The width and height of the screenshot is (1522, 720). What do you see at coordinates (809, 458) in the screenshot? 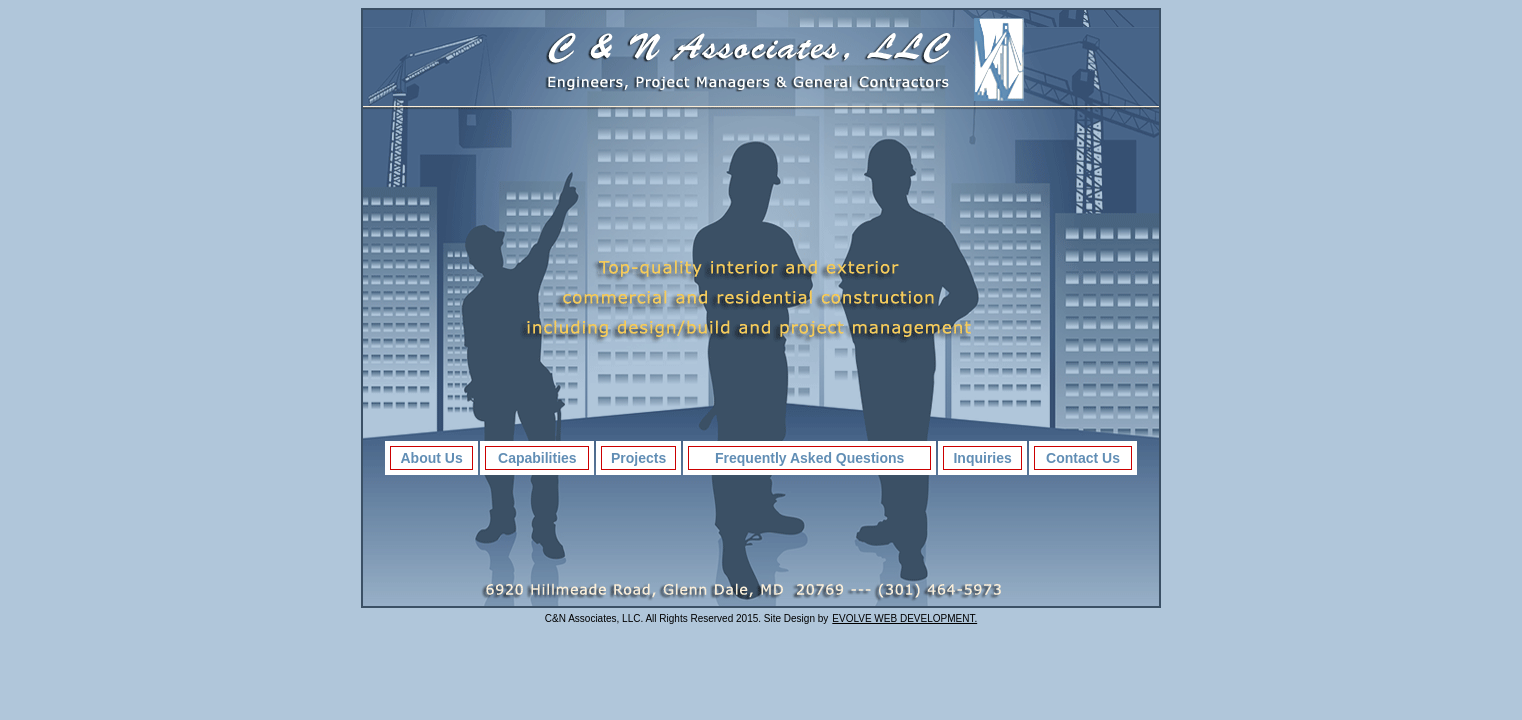
I see `Frequently Asked Questions` at bounding box center [809, 458].